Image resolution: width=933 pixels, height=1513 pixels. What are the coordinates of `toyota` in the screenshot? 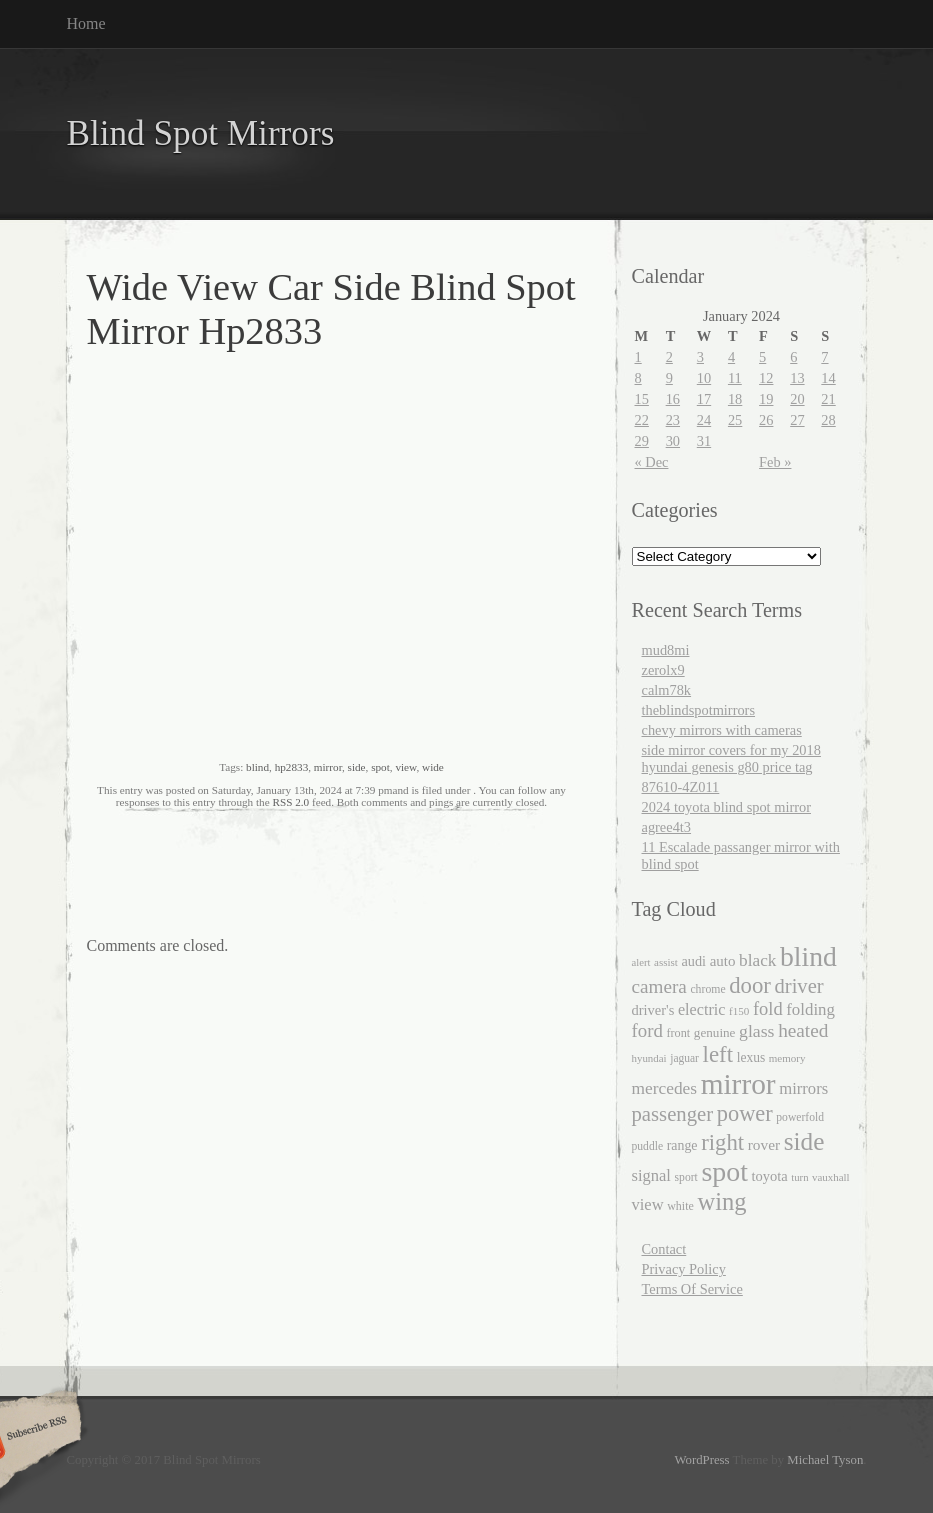 It's located at (769, 1176).